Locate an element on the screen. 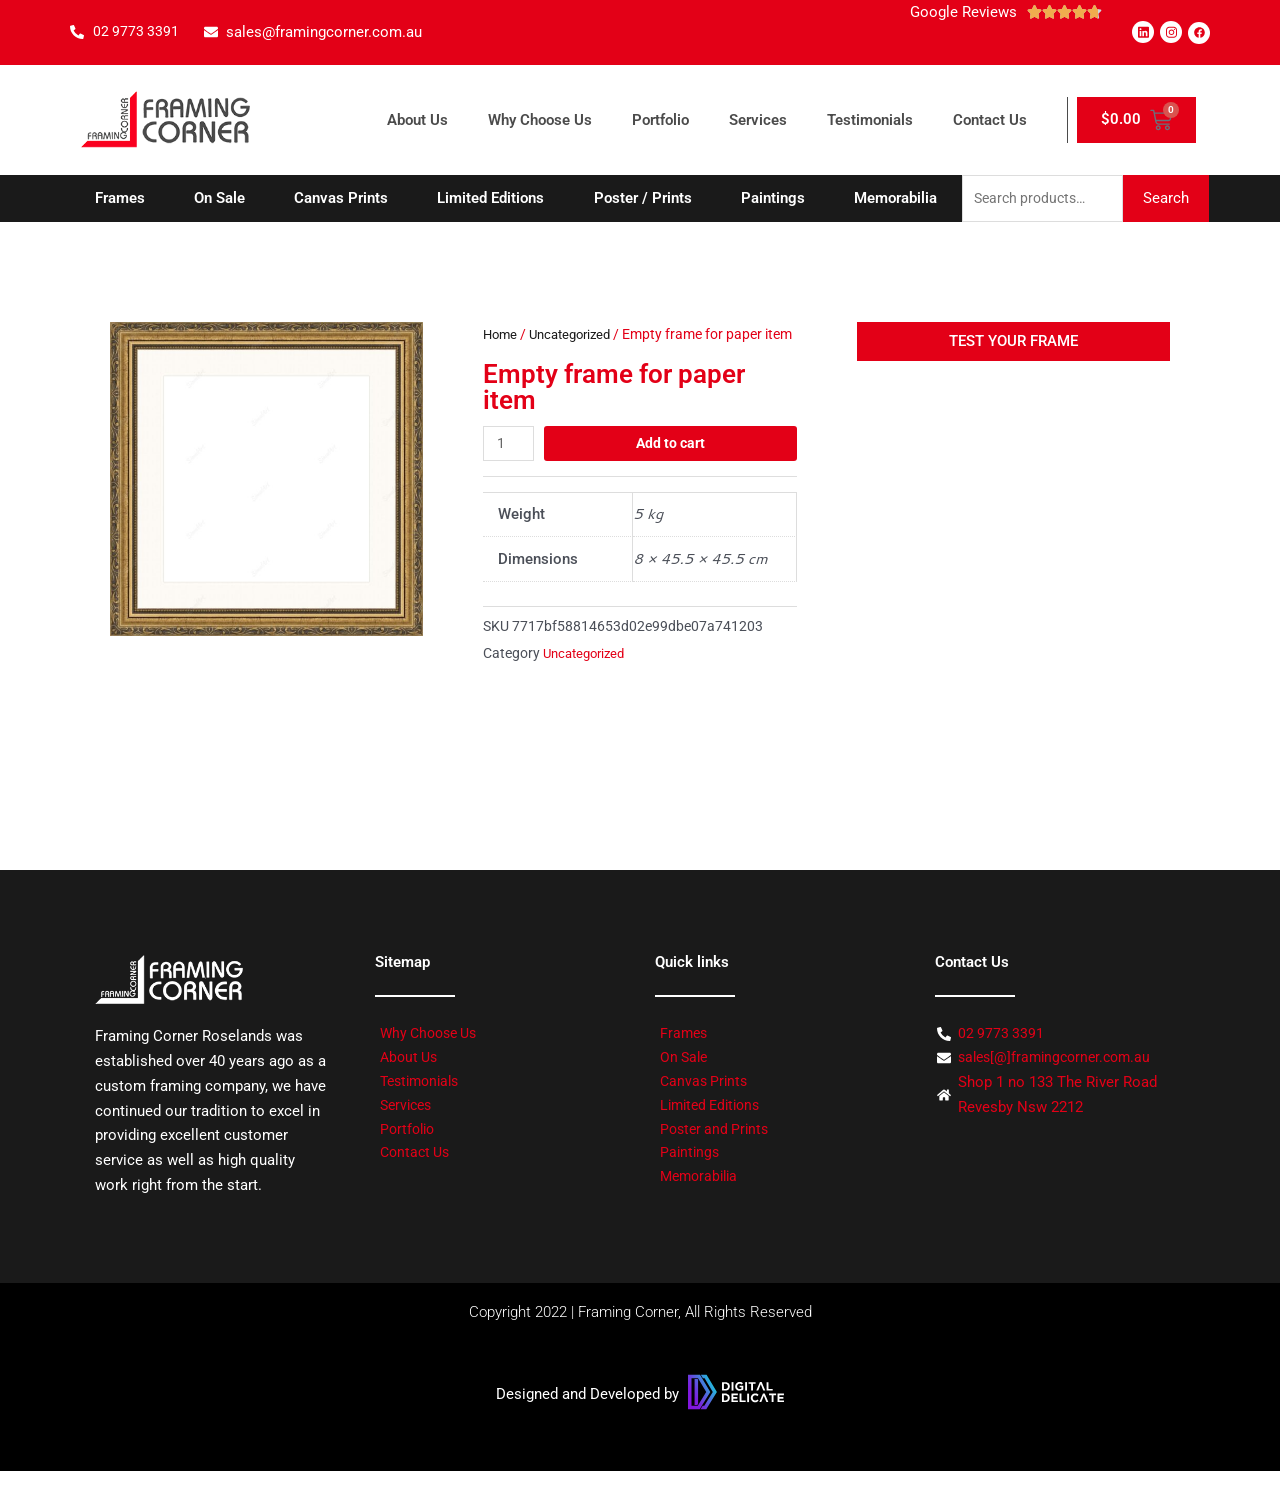 The width and height of the screenshot is (1280, 1497). Paintings is located at coordinates (773, 199).